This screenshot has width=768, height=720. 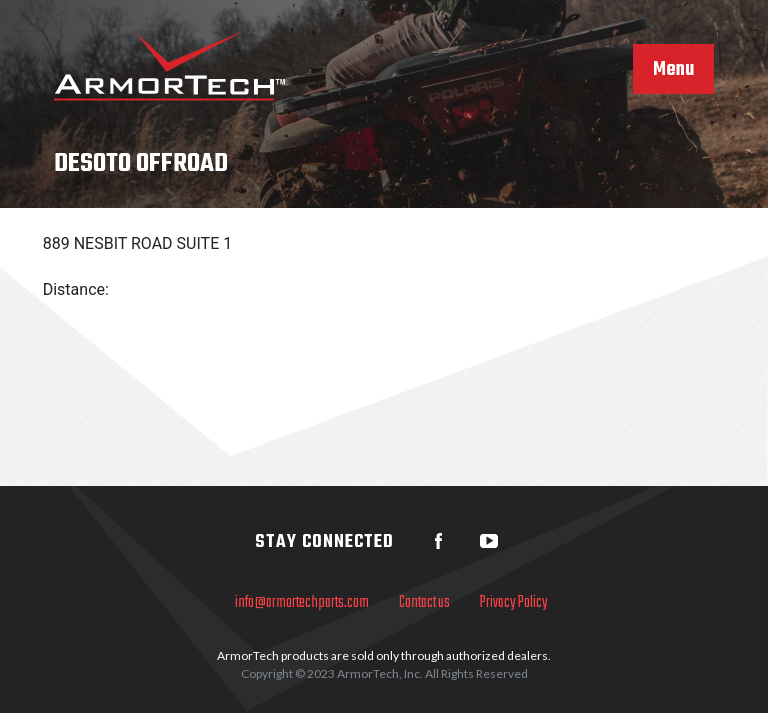 What do you see at coordinates (514, 603) in the screenshot?
I see `Privacy Policy` at bounding box center [514, 603].